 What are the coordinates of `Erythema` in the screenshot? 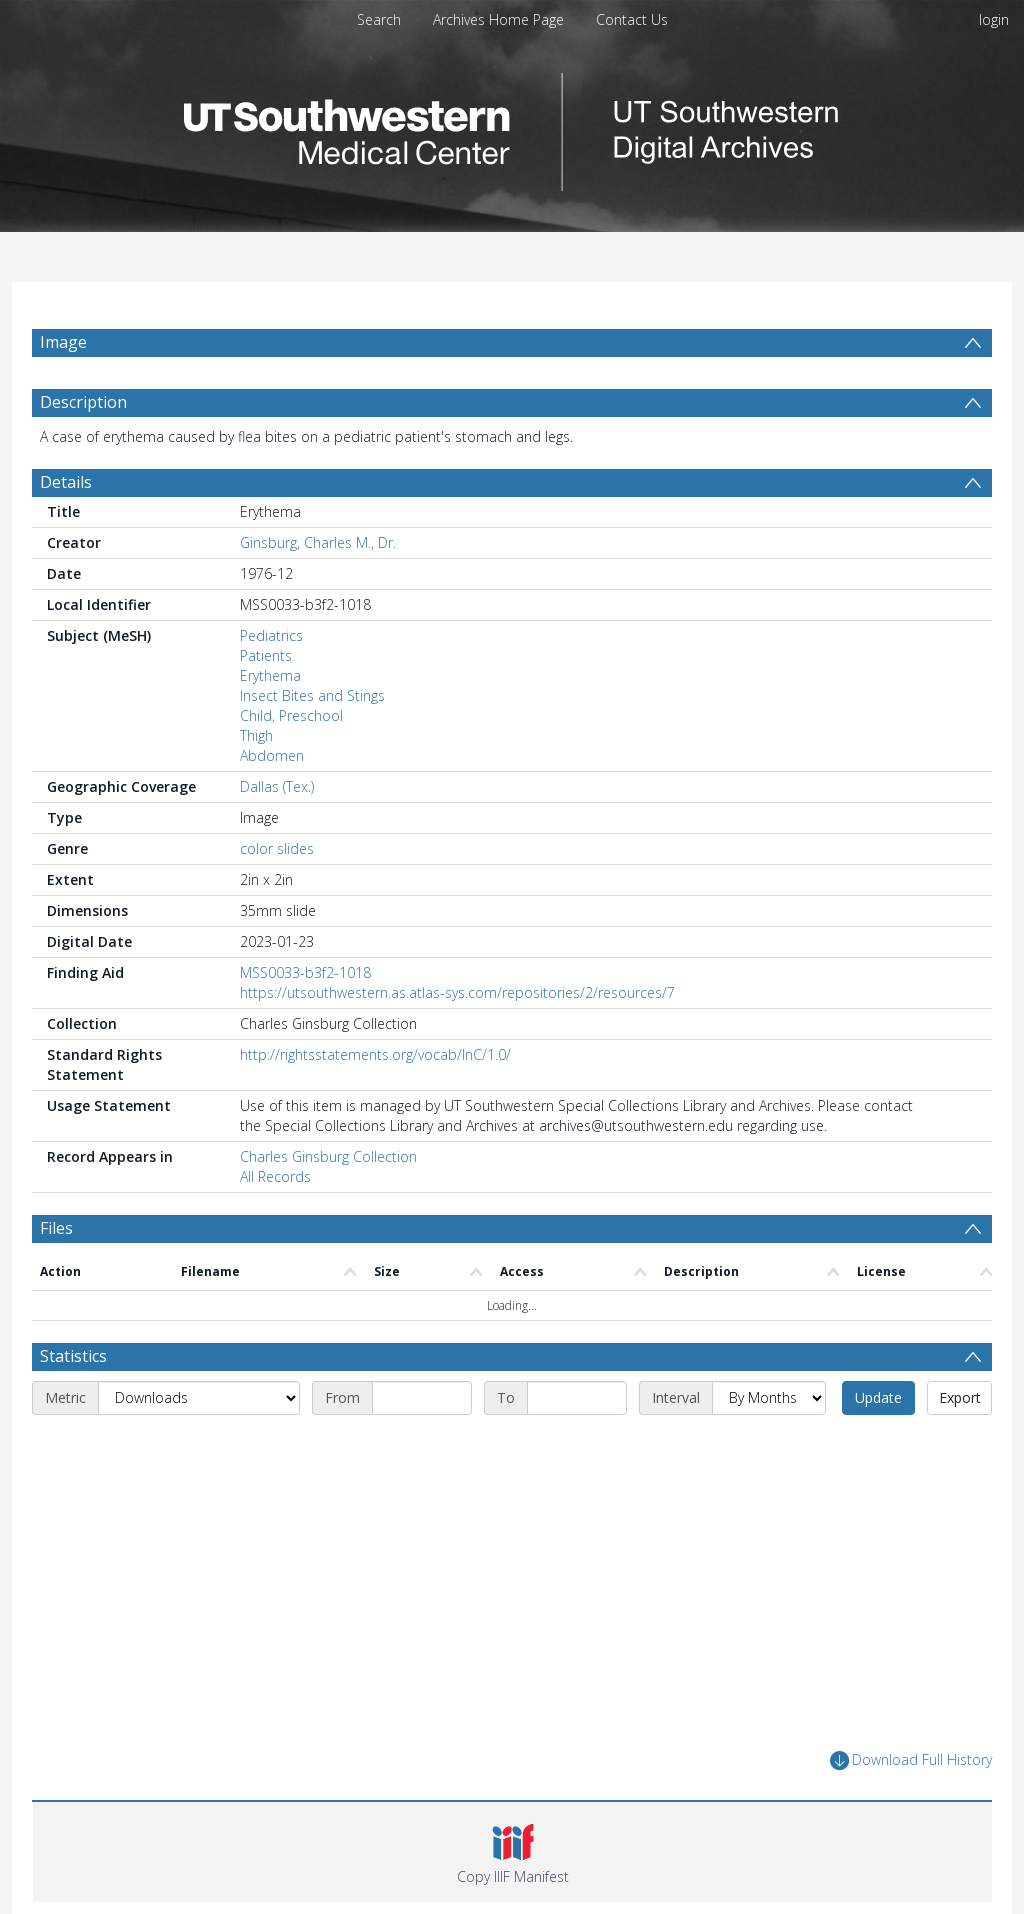 It's located at (270, 675).